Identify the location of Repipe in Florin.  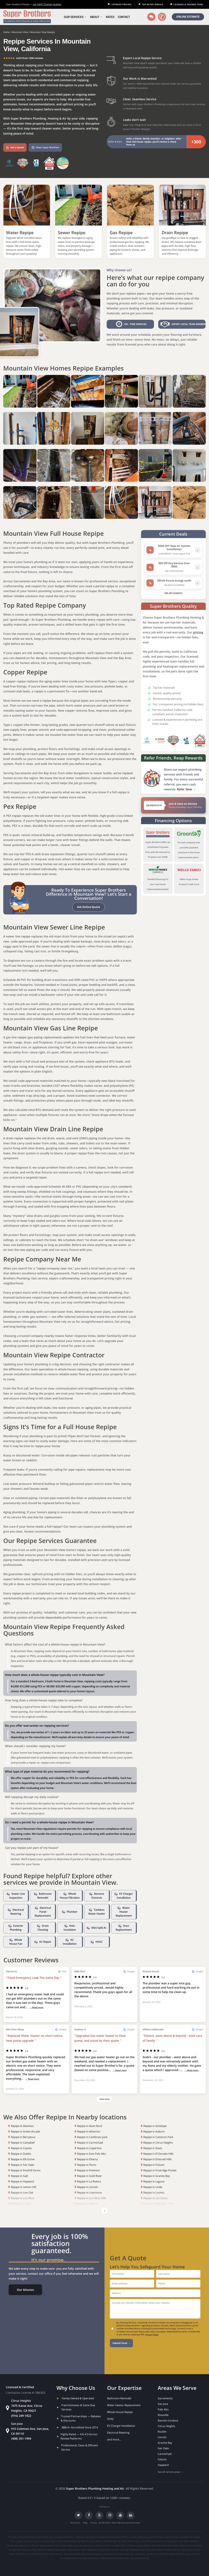
(86, 2165).